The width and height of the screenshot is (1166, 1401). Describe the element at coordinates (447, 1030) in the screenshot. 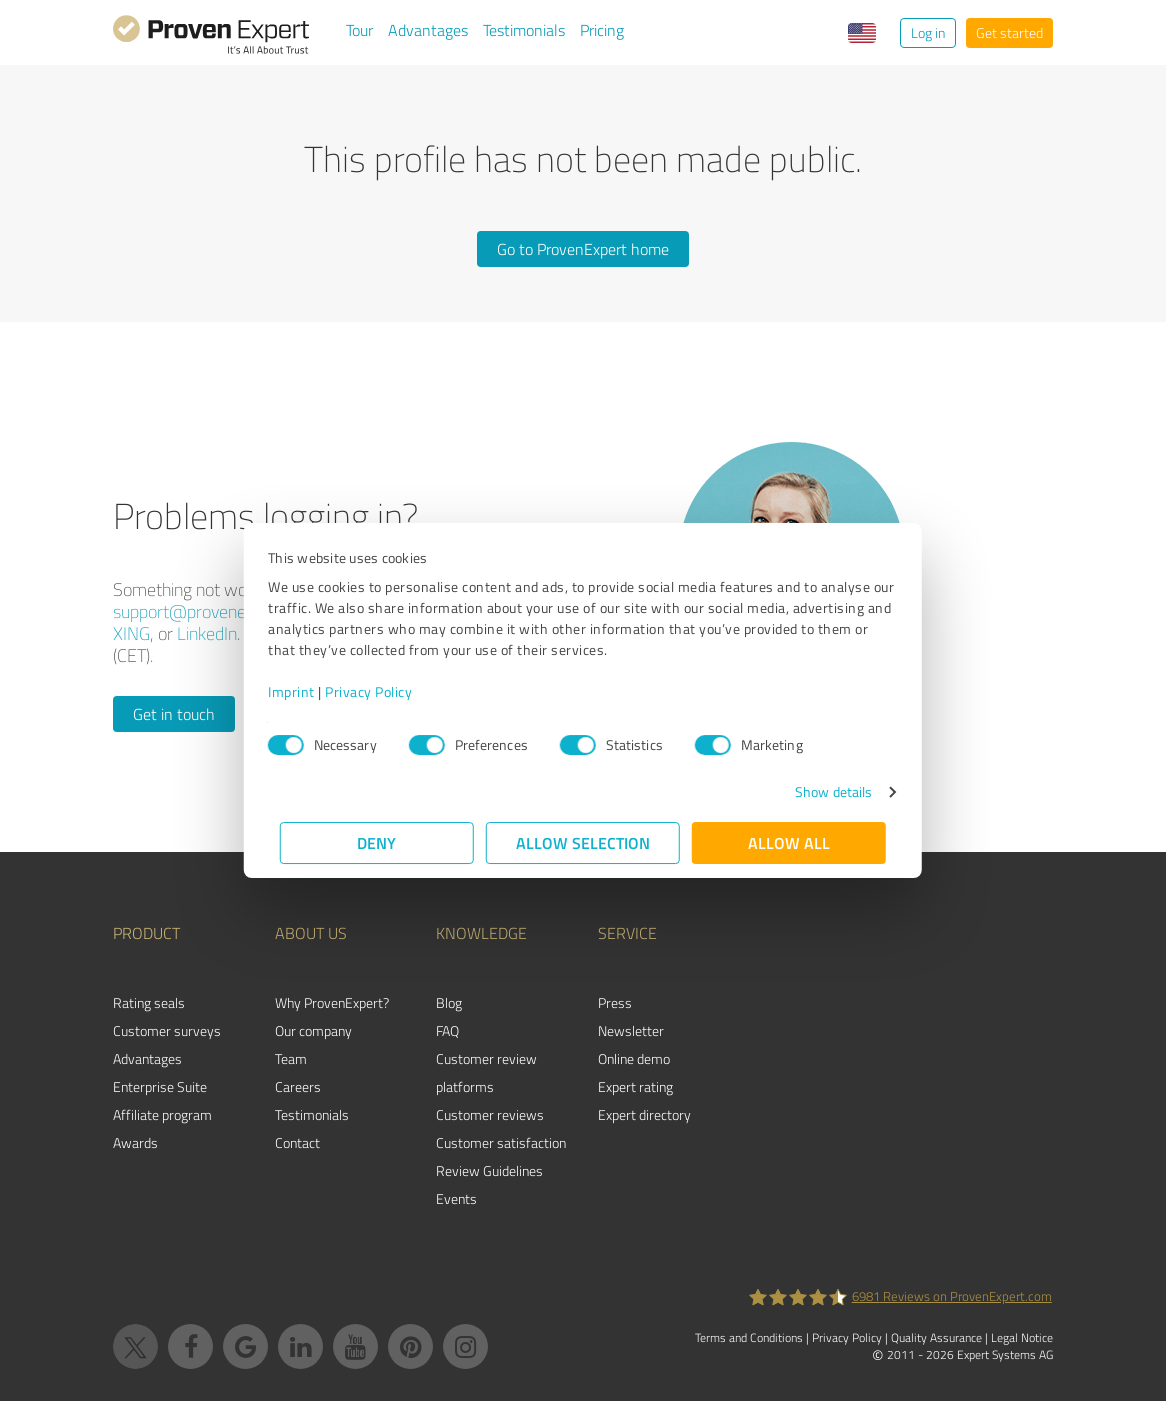

I see `FAQ` at that location.